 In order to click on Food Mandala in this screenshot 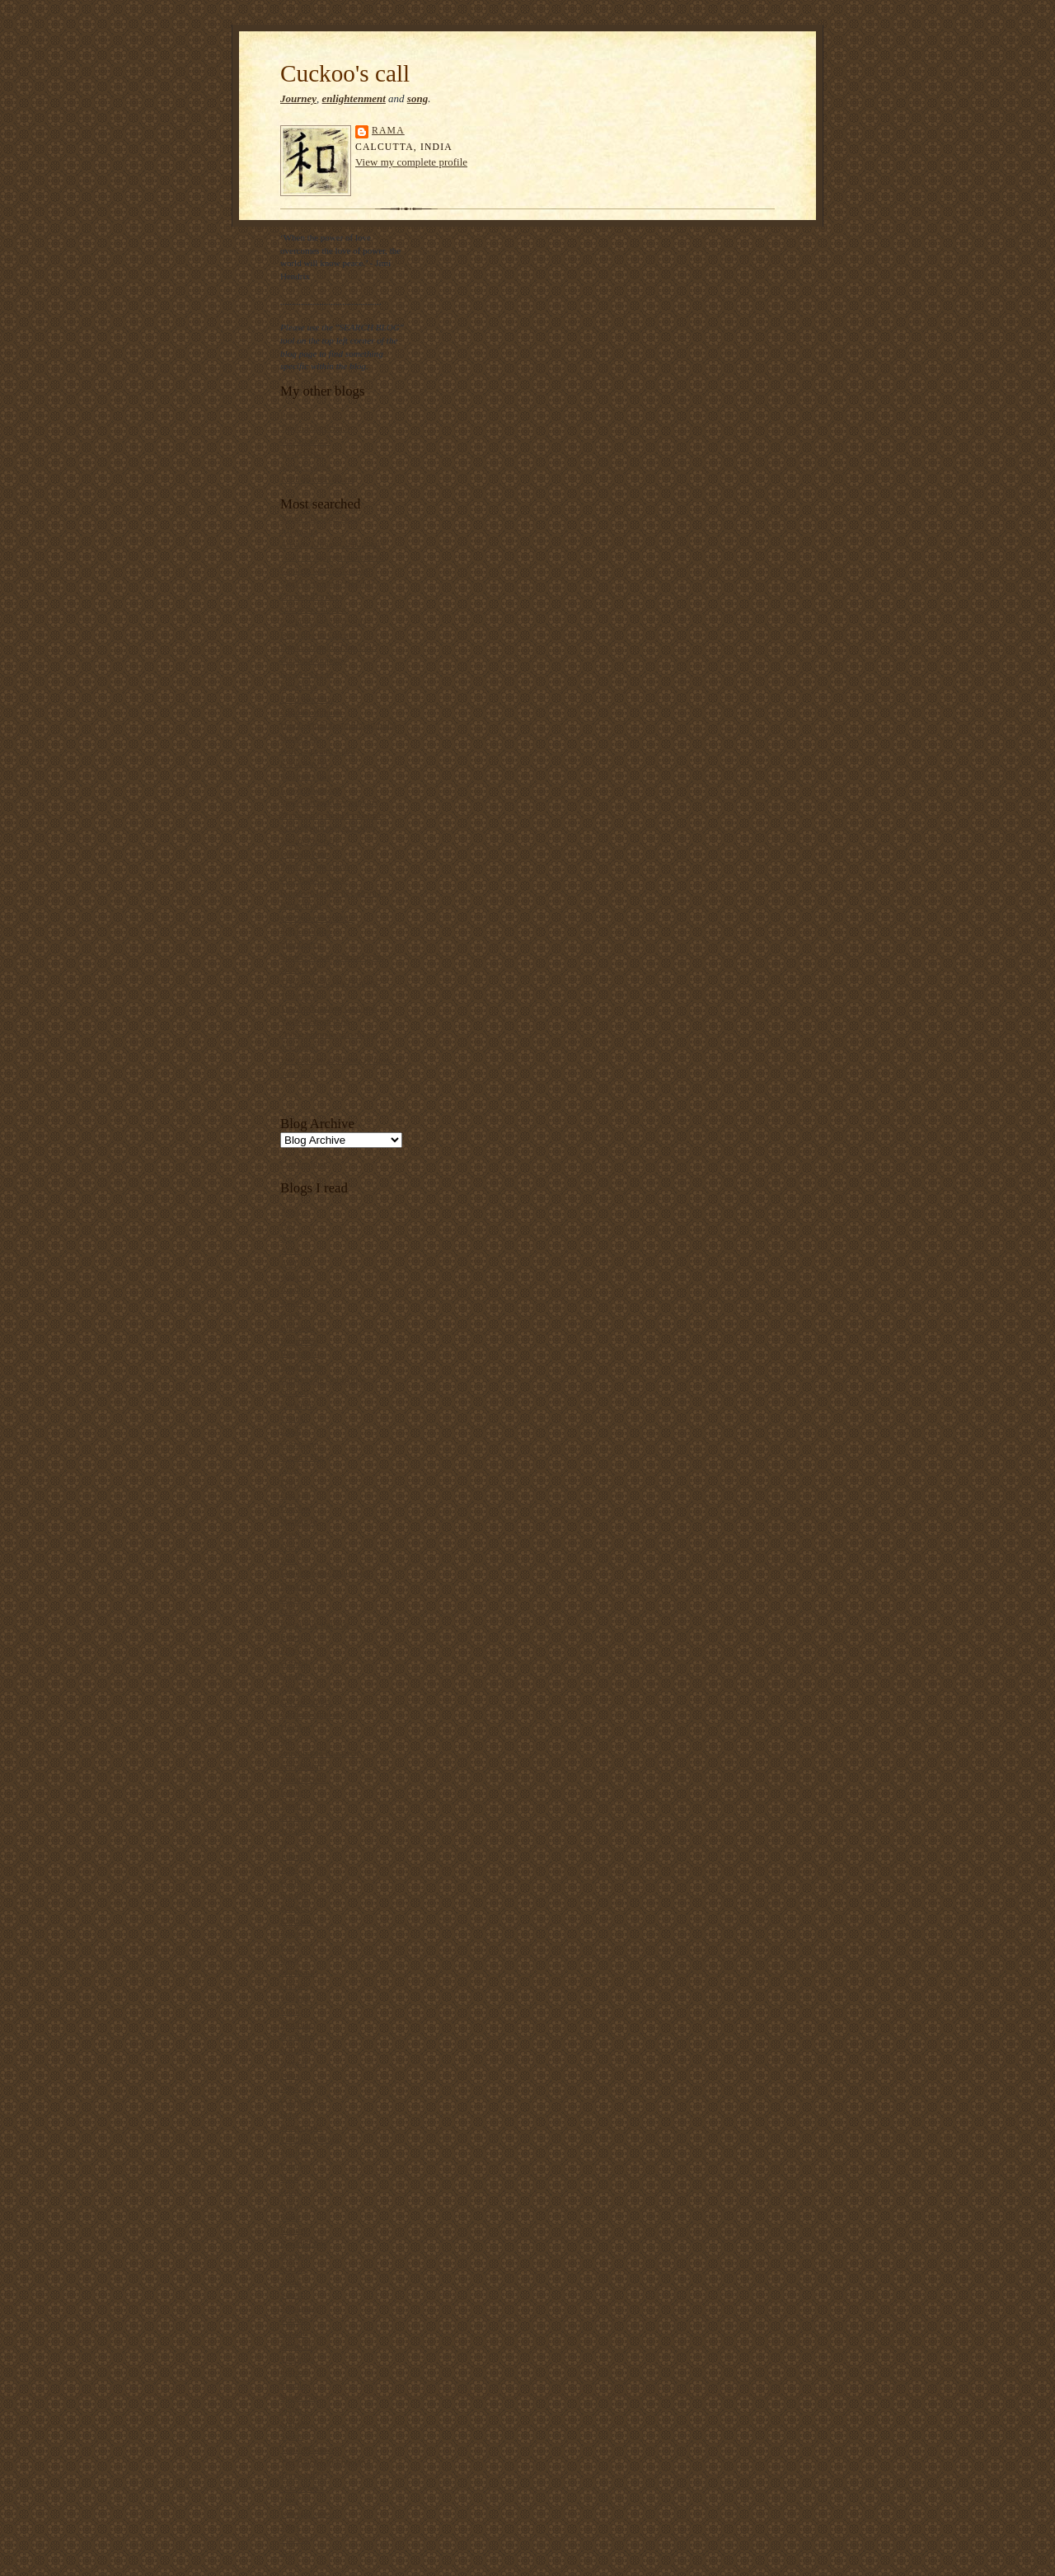, I will do `click(307, 699)`.